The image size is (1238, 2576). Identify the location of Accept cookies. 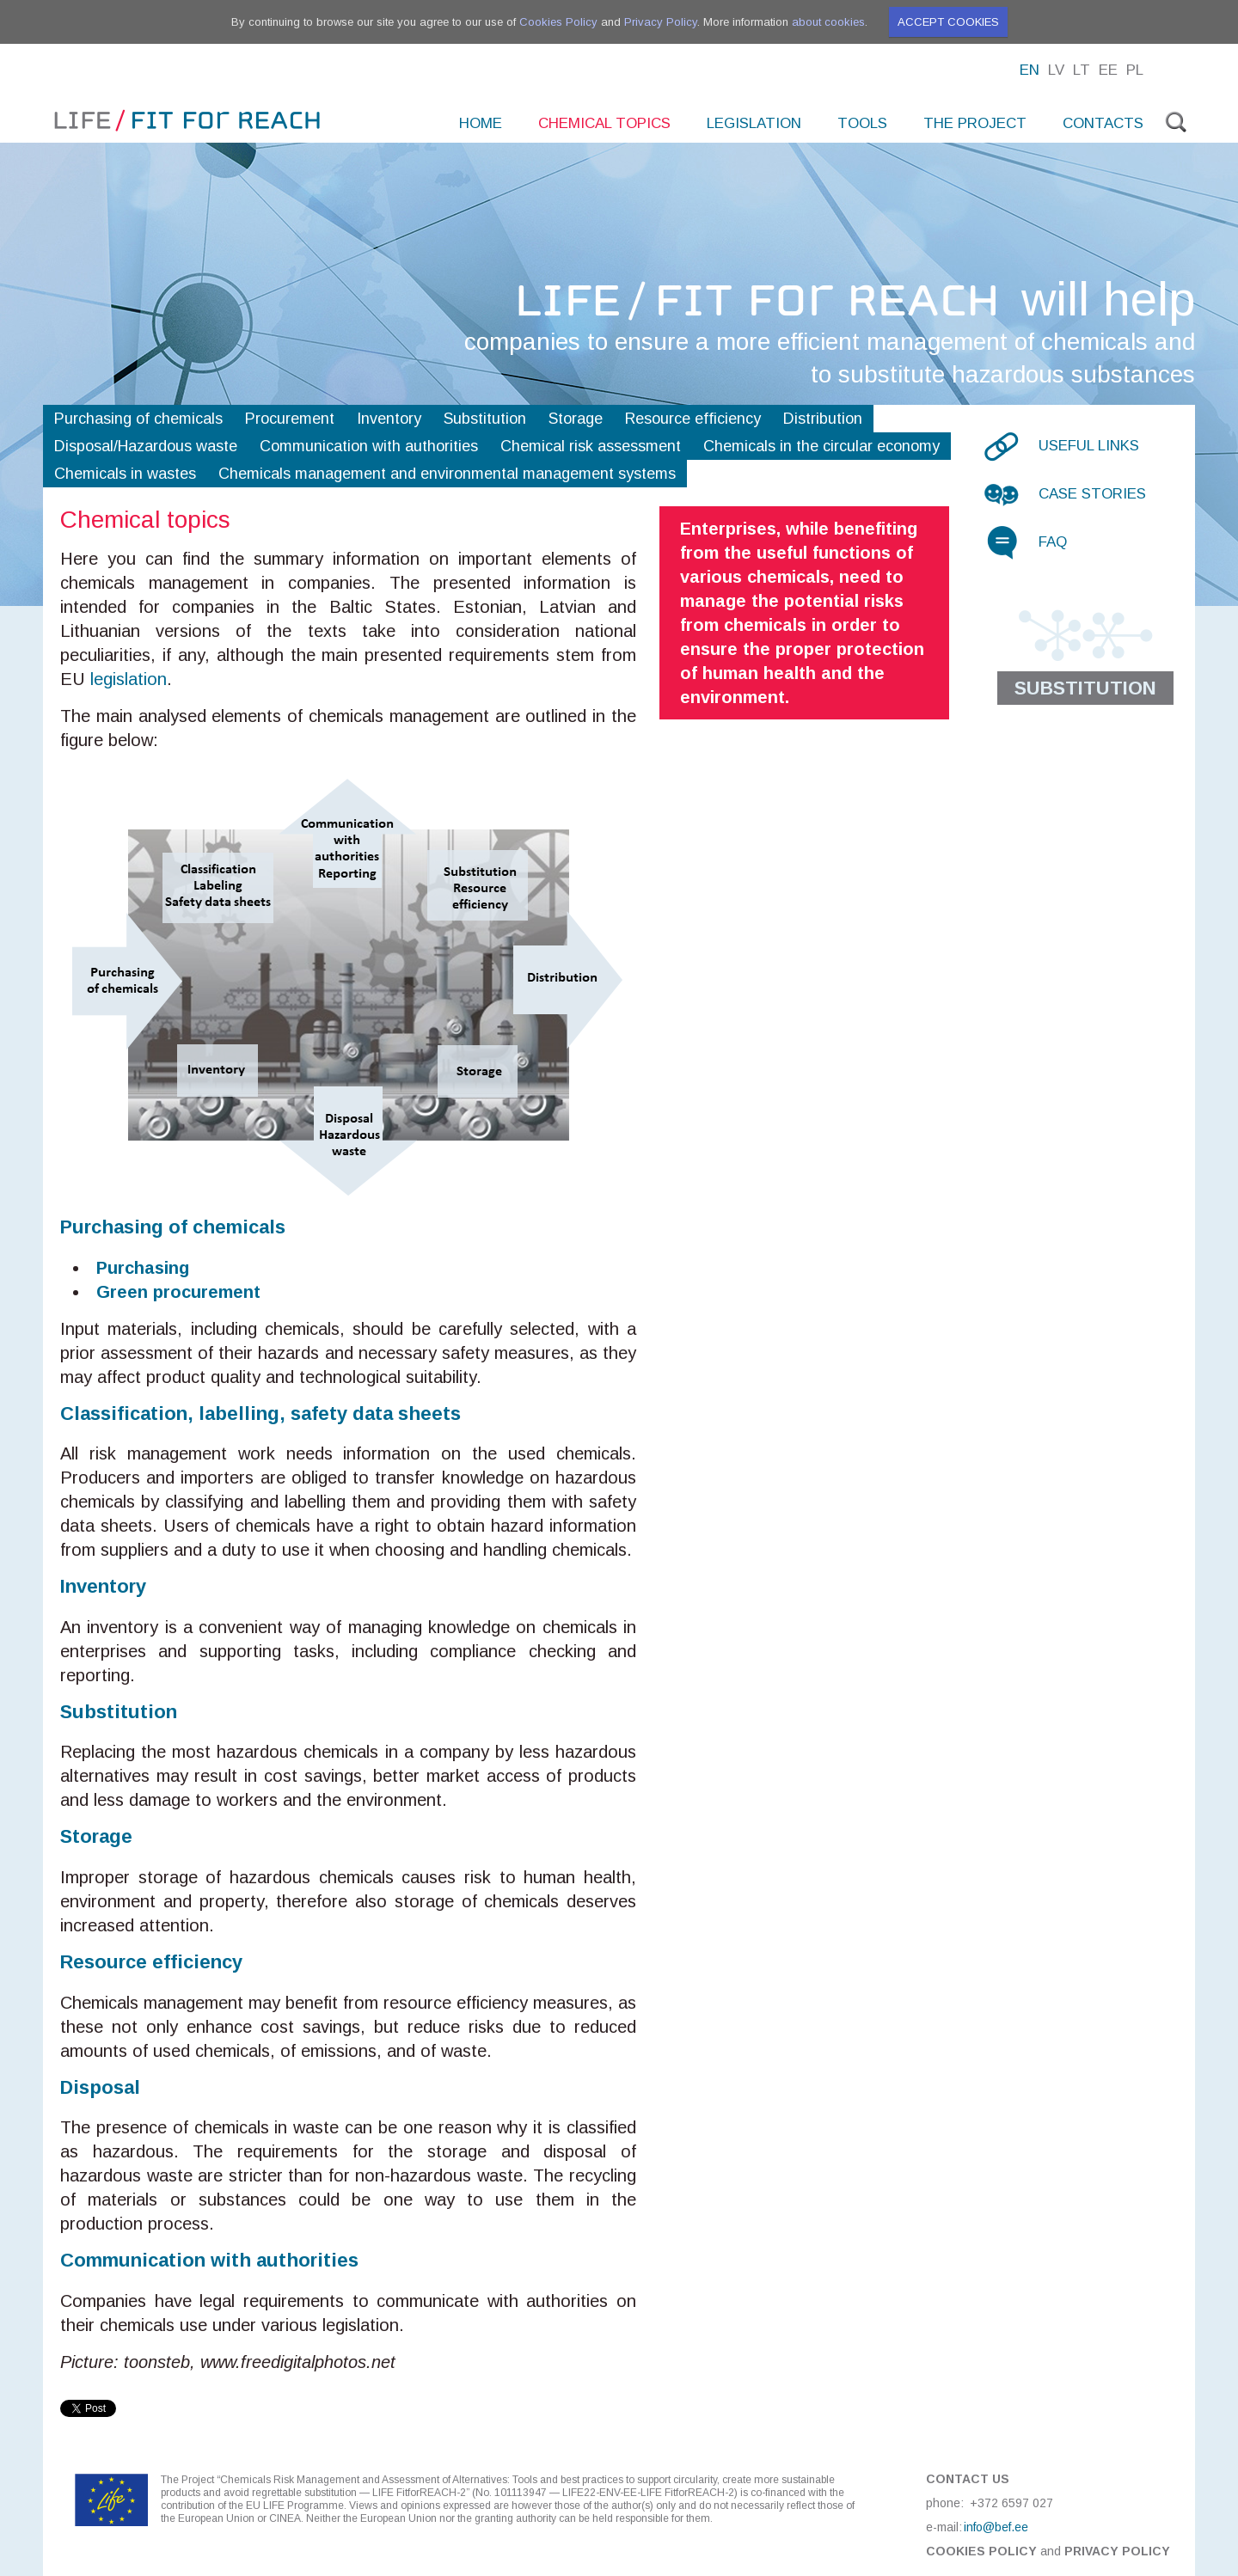
(948, 21).